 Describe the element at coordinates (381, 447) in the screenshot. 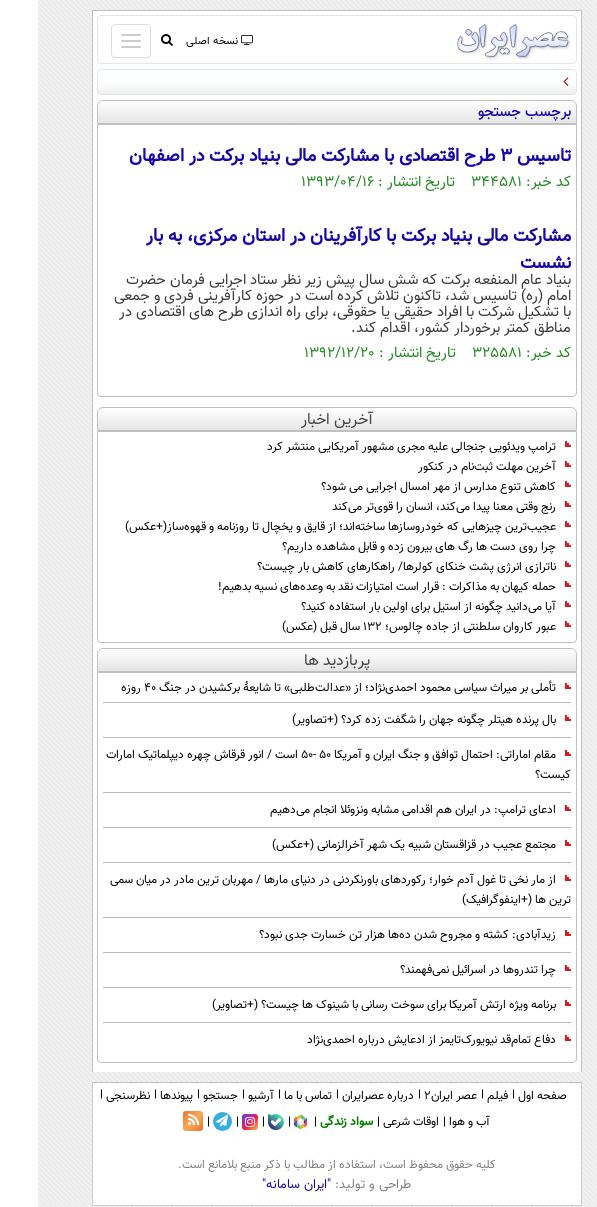

I see `ترامپ ویدئویی جنجالی علیه مجری مشهور آمریکایی منتشر کرد` at that location.